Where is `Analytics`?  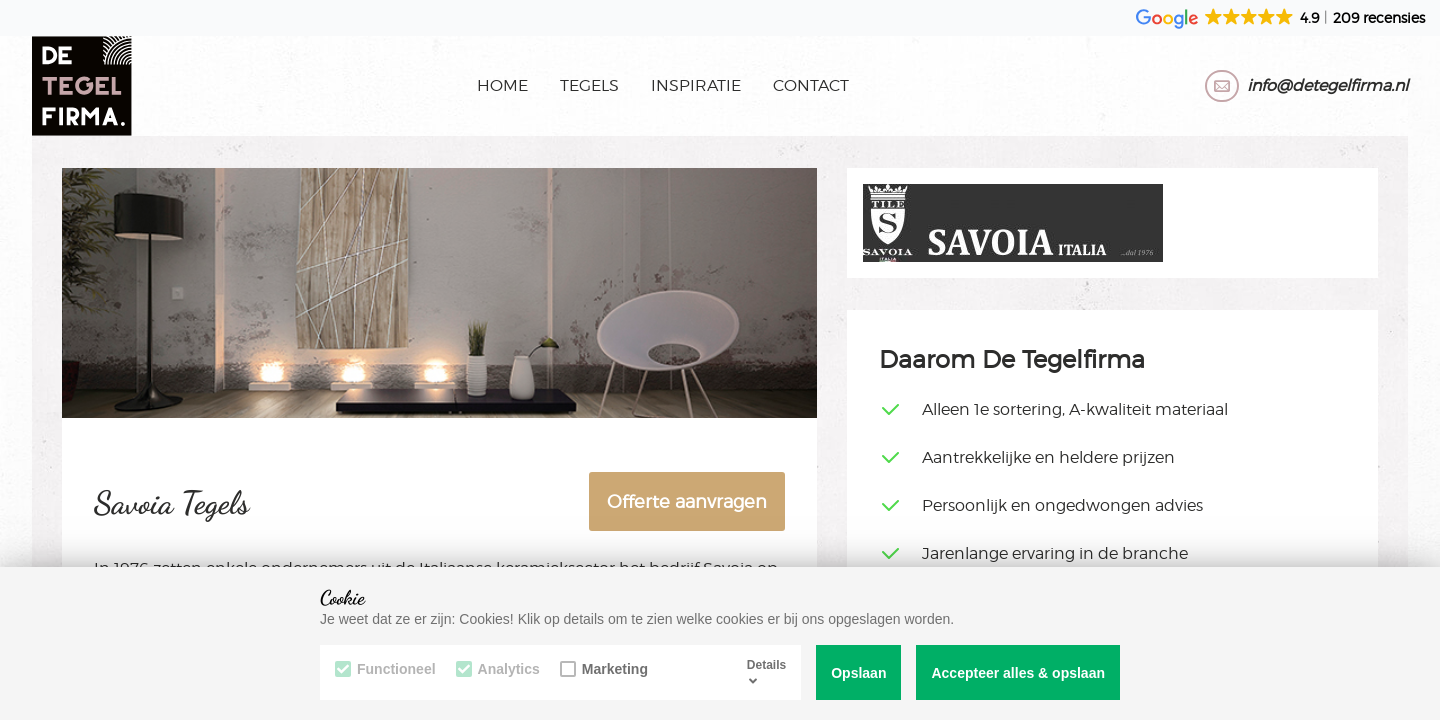 Analytics is located at coordinates (498, 669).